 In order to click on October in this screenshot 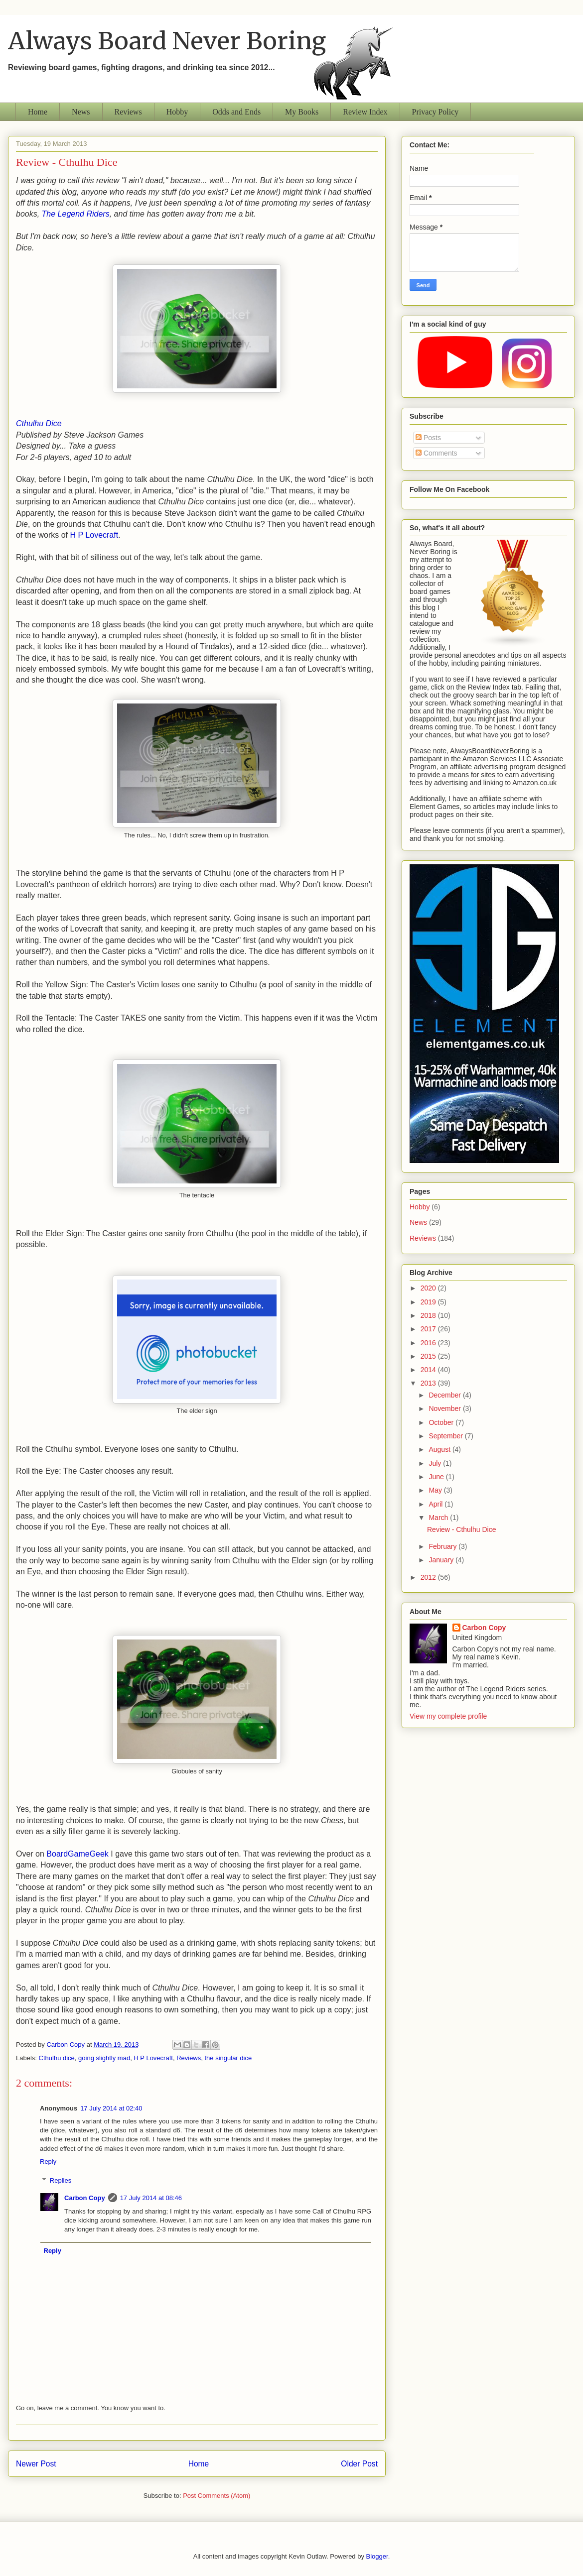, I will do `click(442, 1422)`.